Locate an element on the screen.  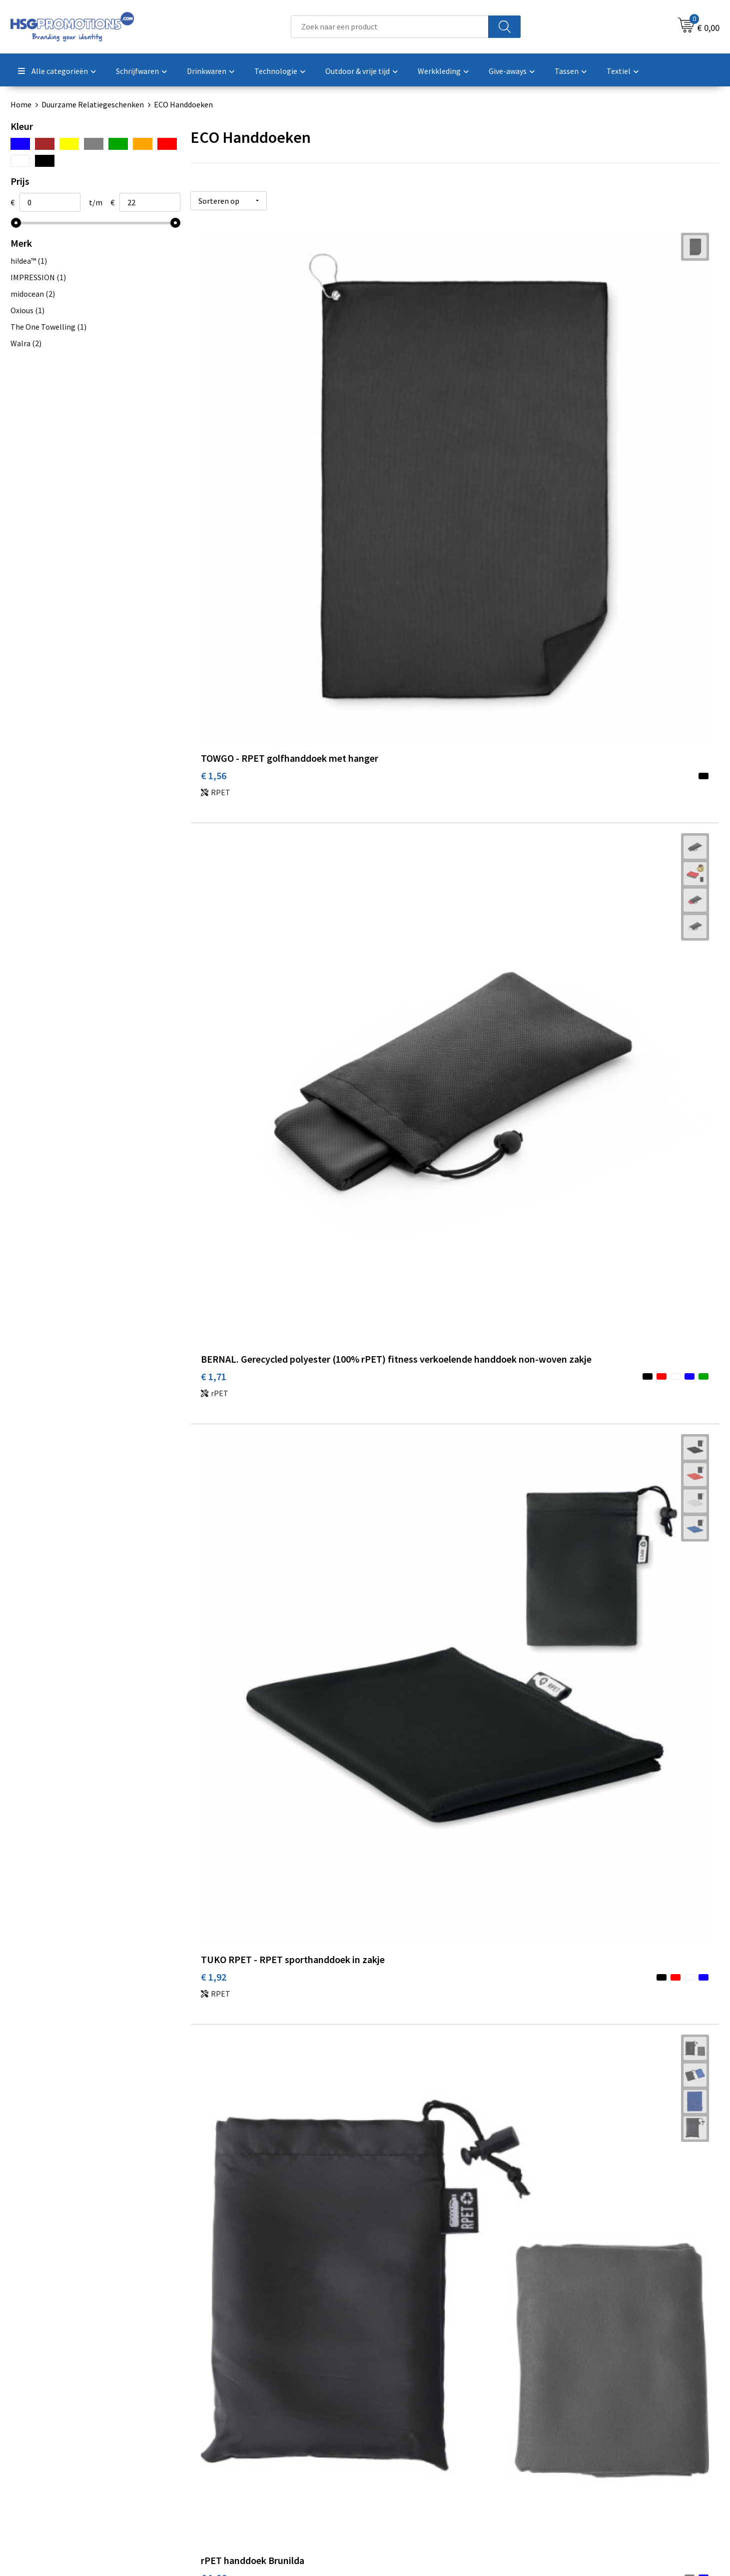
Vacatures is located at coordinates (394, 2455).